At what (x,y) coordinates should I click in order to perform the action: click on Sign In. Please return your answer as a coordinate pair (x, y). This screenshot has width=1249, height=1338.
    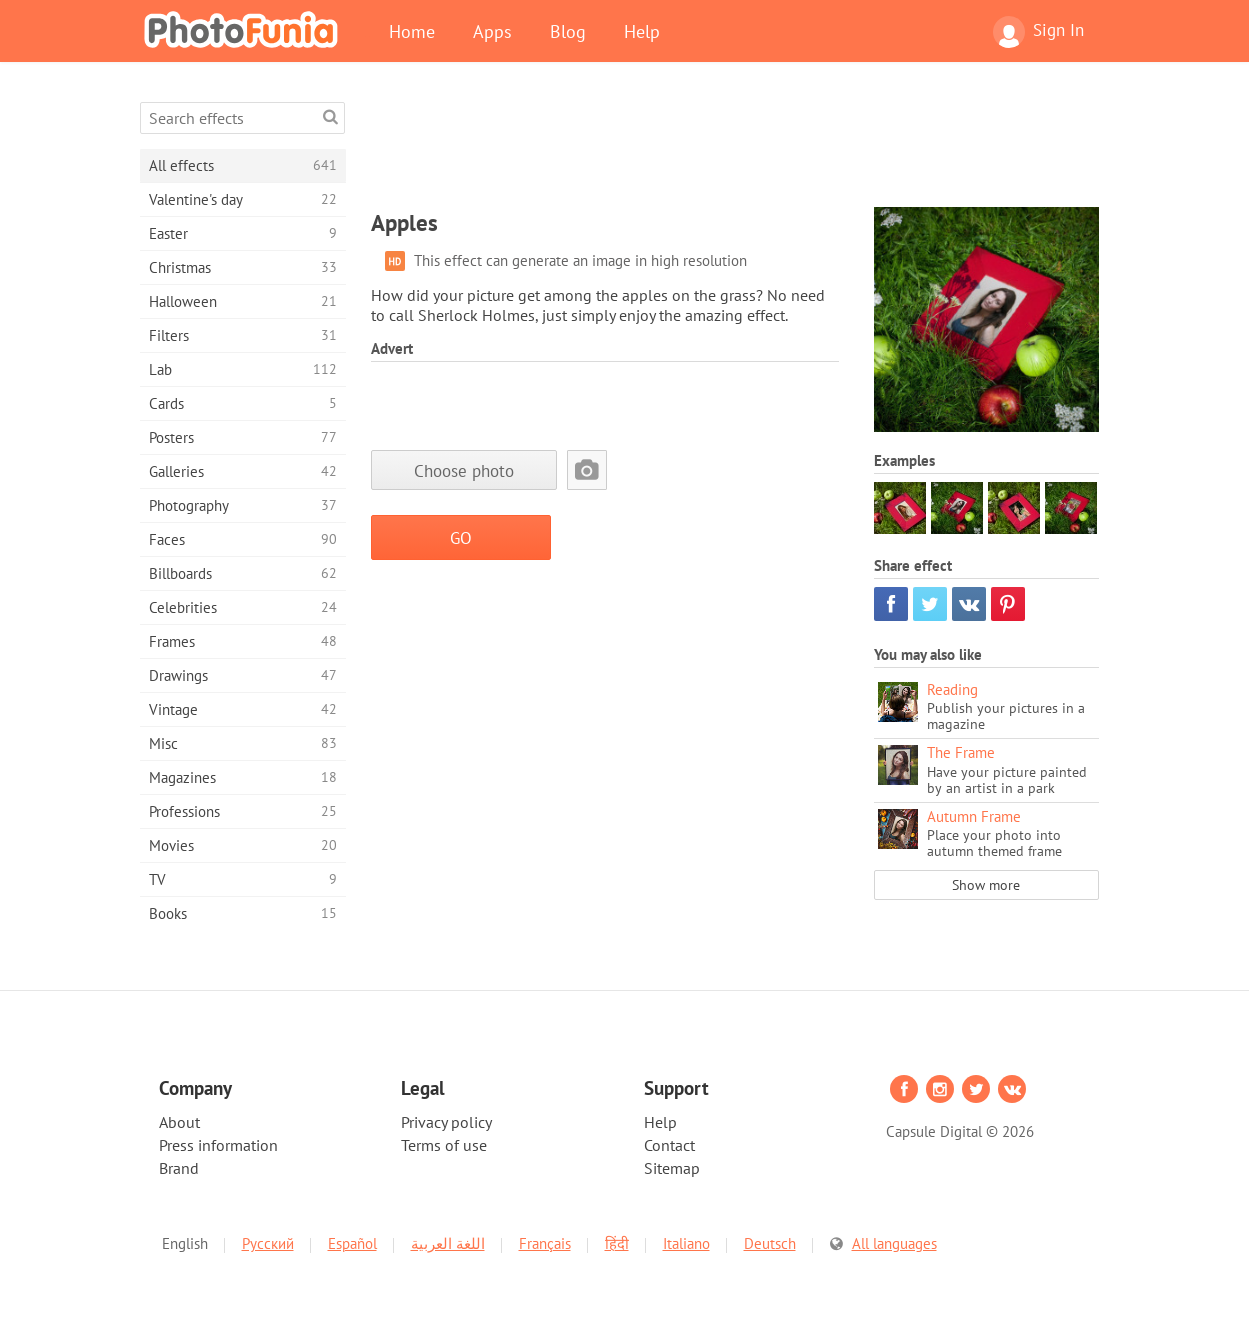
    Looking at the image, I should click on (1038, 32).